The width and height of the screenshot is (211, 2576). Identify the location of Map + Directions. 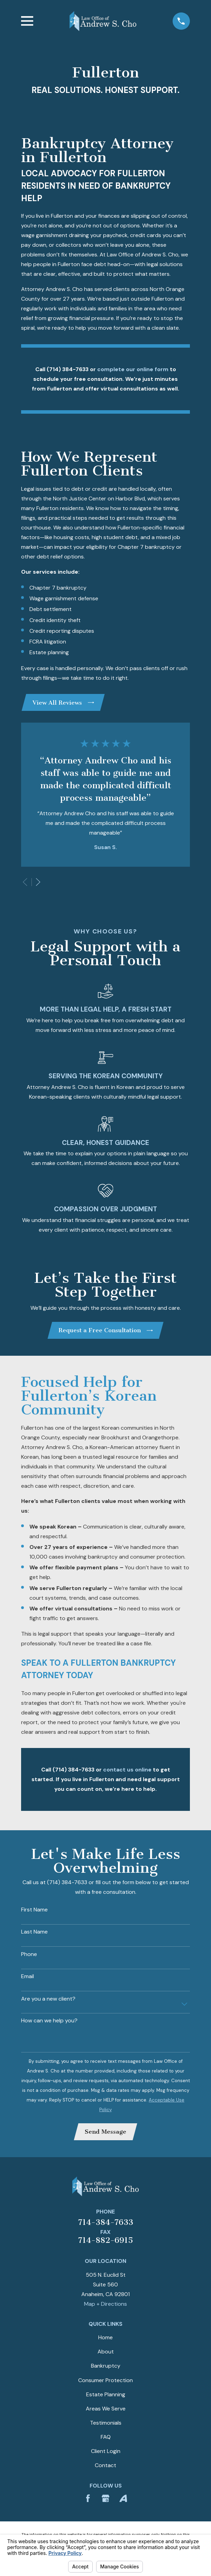
(105, 2303).